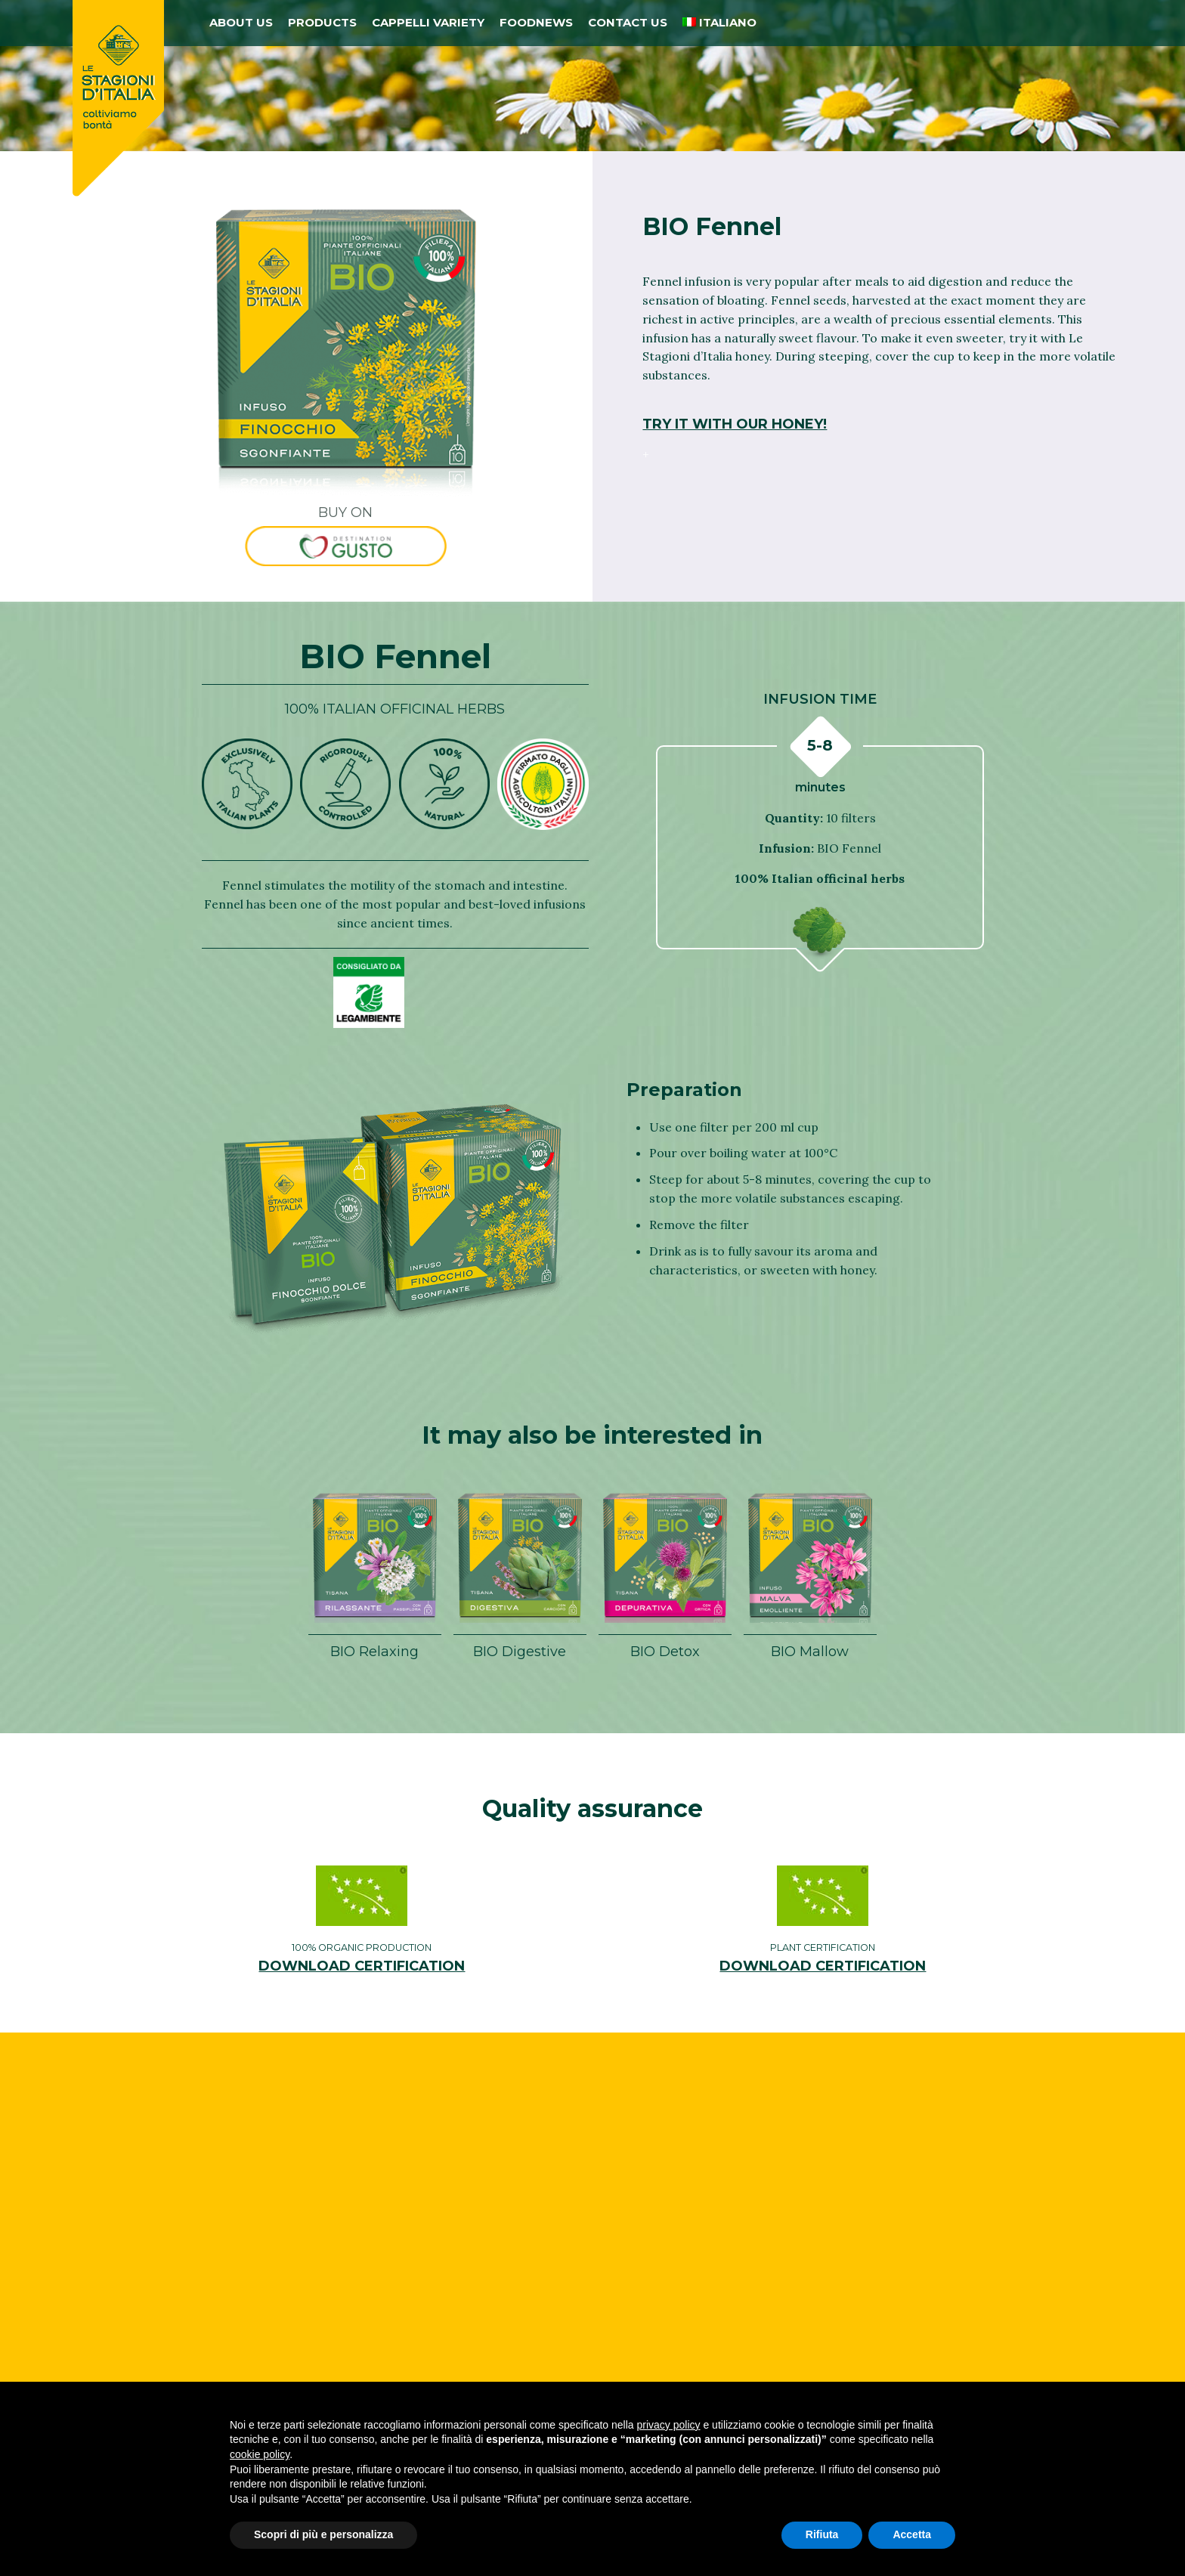 The height and width of the screenshot is (2576, 1185). What do you see at coordinates (665, 1651) in the screenshot?
I see `BIO Detox` at bounding box center [665, 1651].